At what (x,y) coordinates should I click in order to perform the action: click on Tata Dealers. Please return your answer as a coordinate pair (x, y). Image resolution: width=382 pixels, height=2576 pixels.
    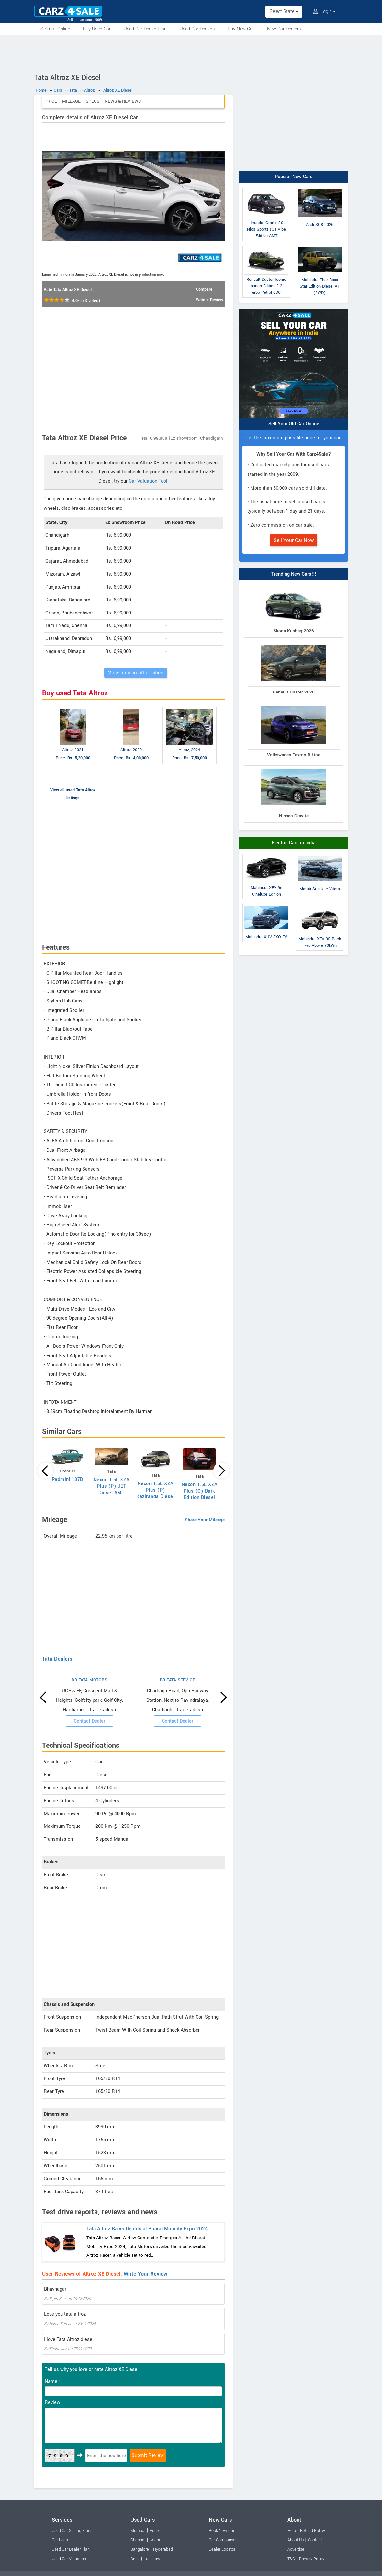
    Looking at the image, I should click on (57, 1659).